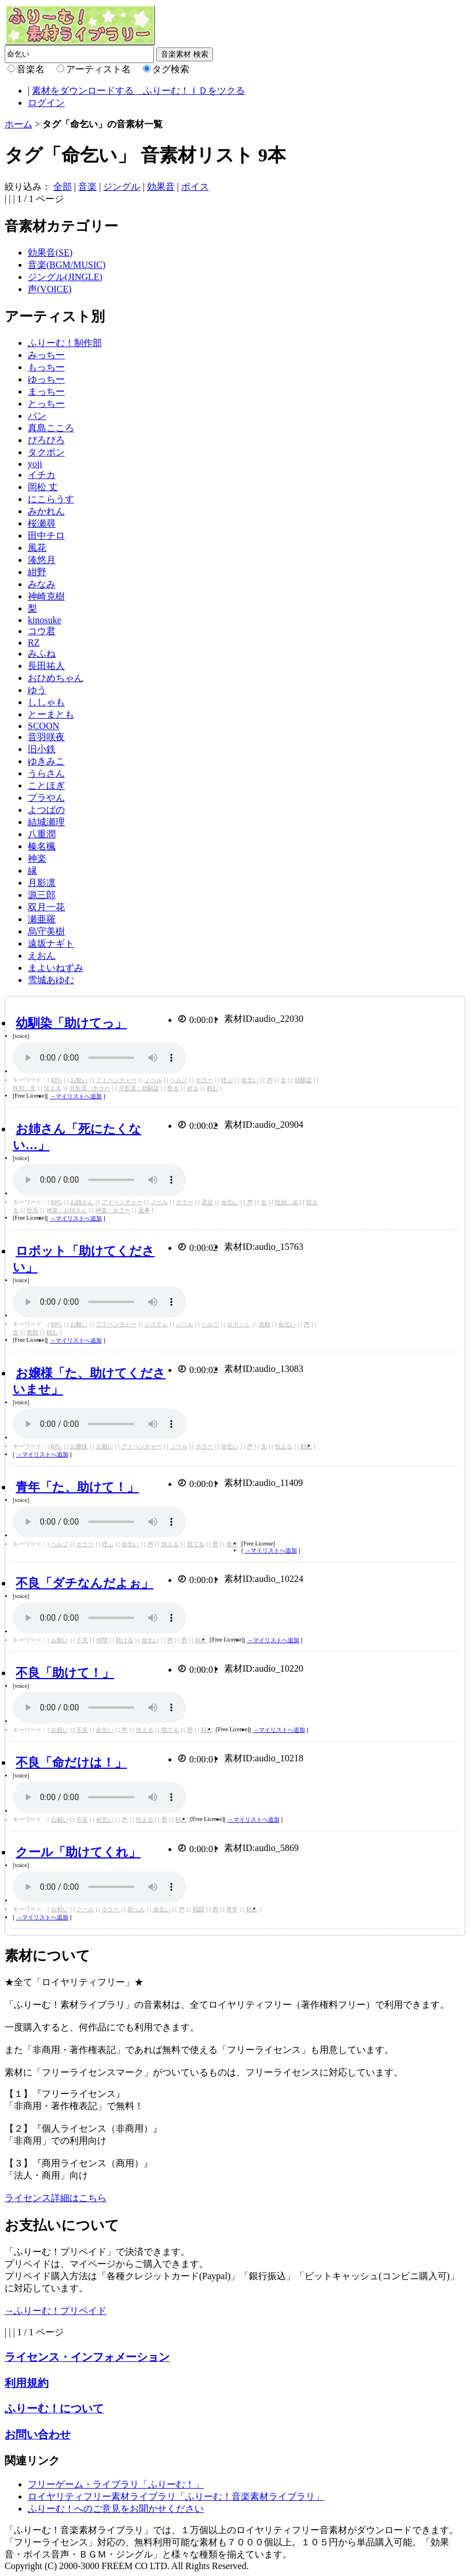 The image size is (470, 2576). What do you see at coordinates (204, 1080) in the screenshot?
I see `ホラー` at bounding box center [204, 1080].